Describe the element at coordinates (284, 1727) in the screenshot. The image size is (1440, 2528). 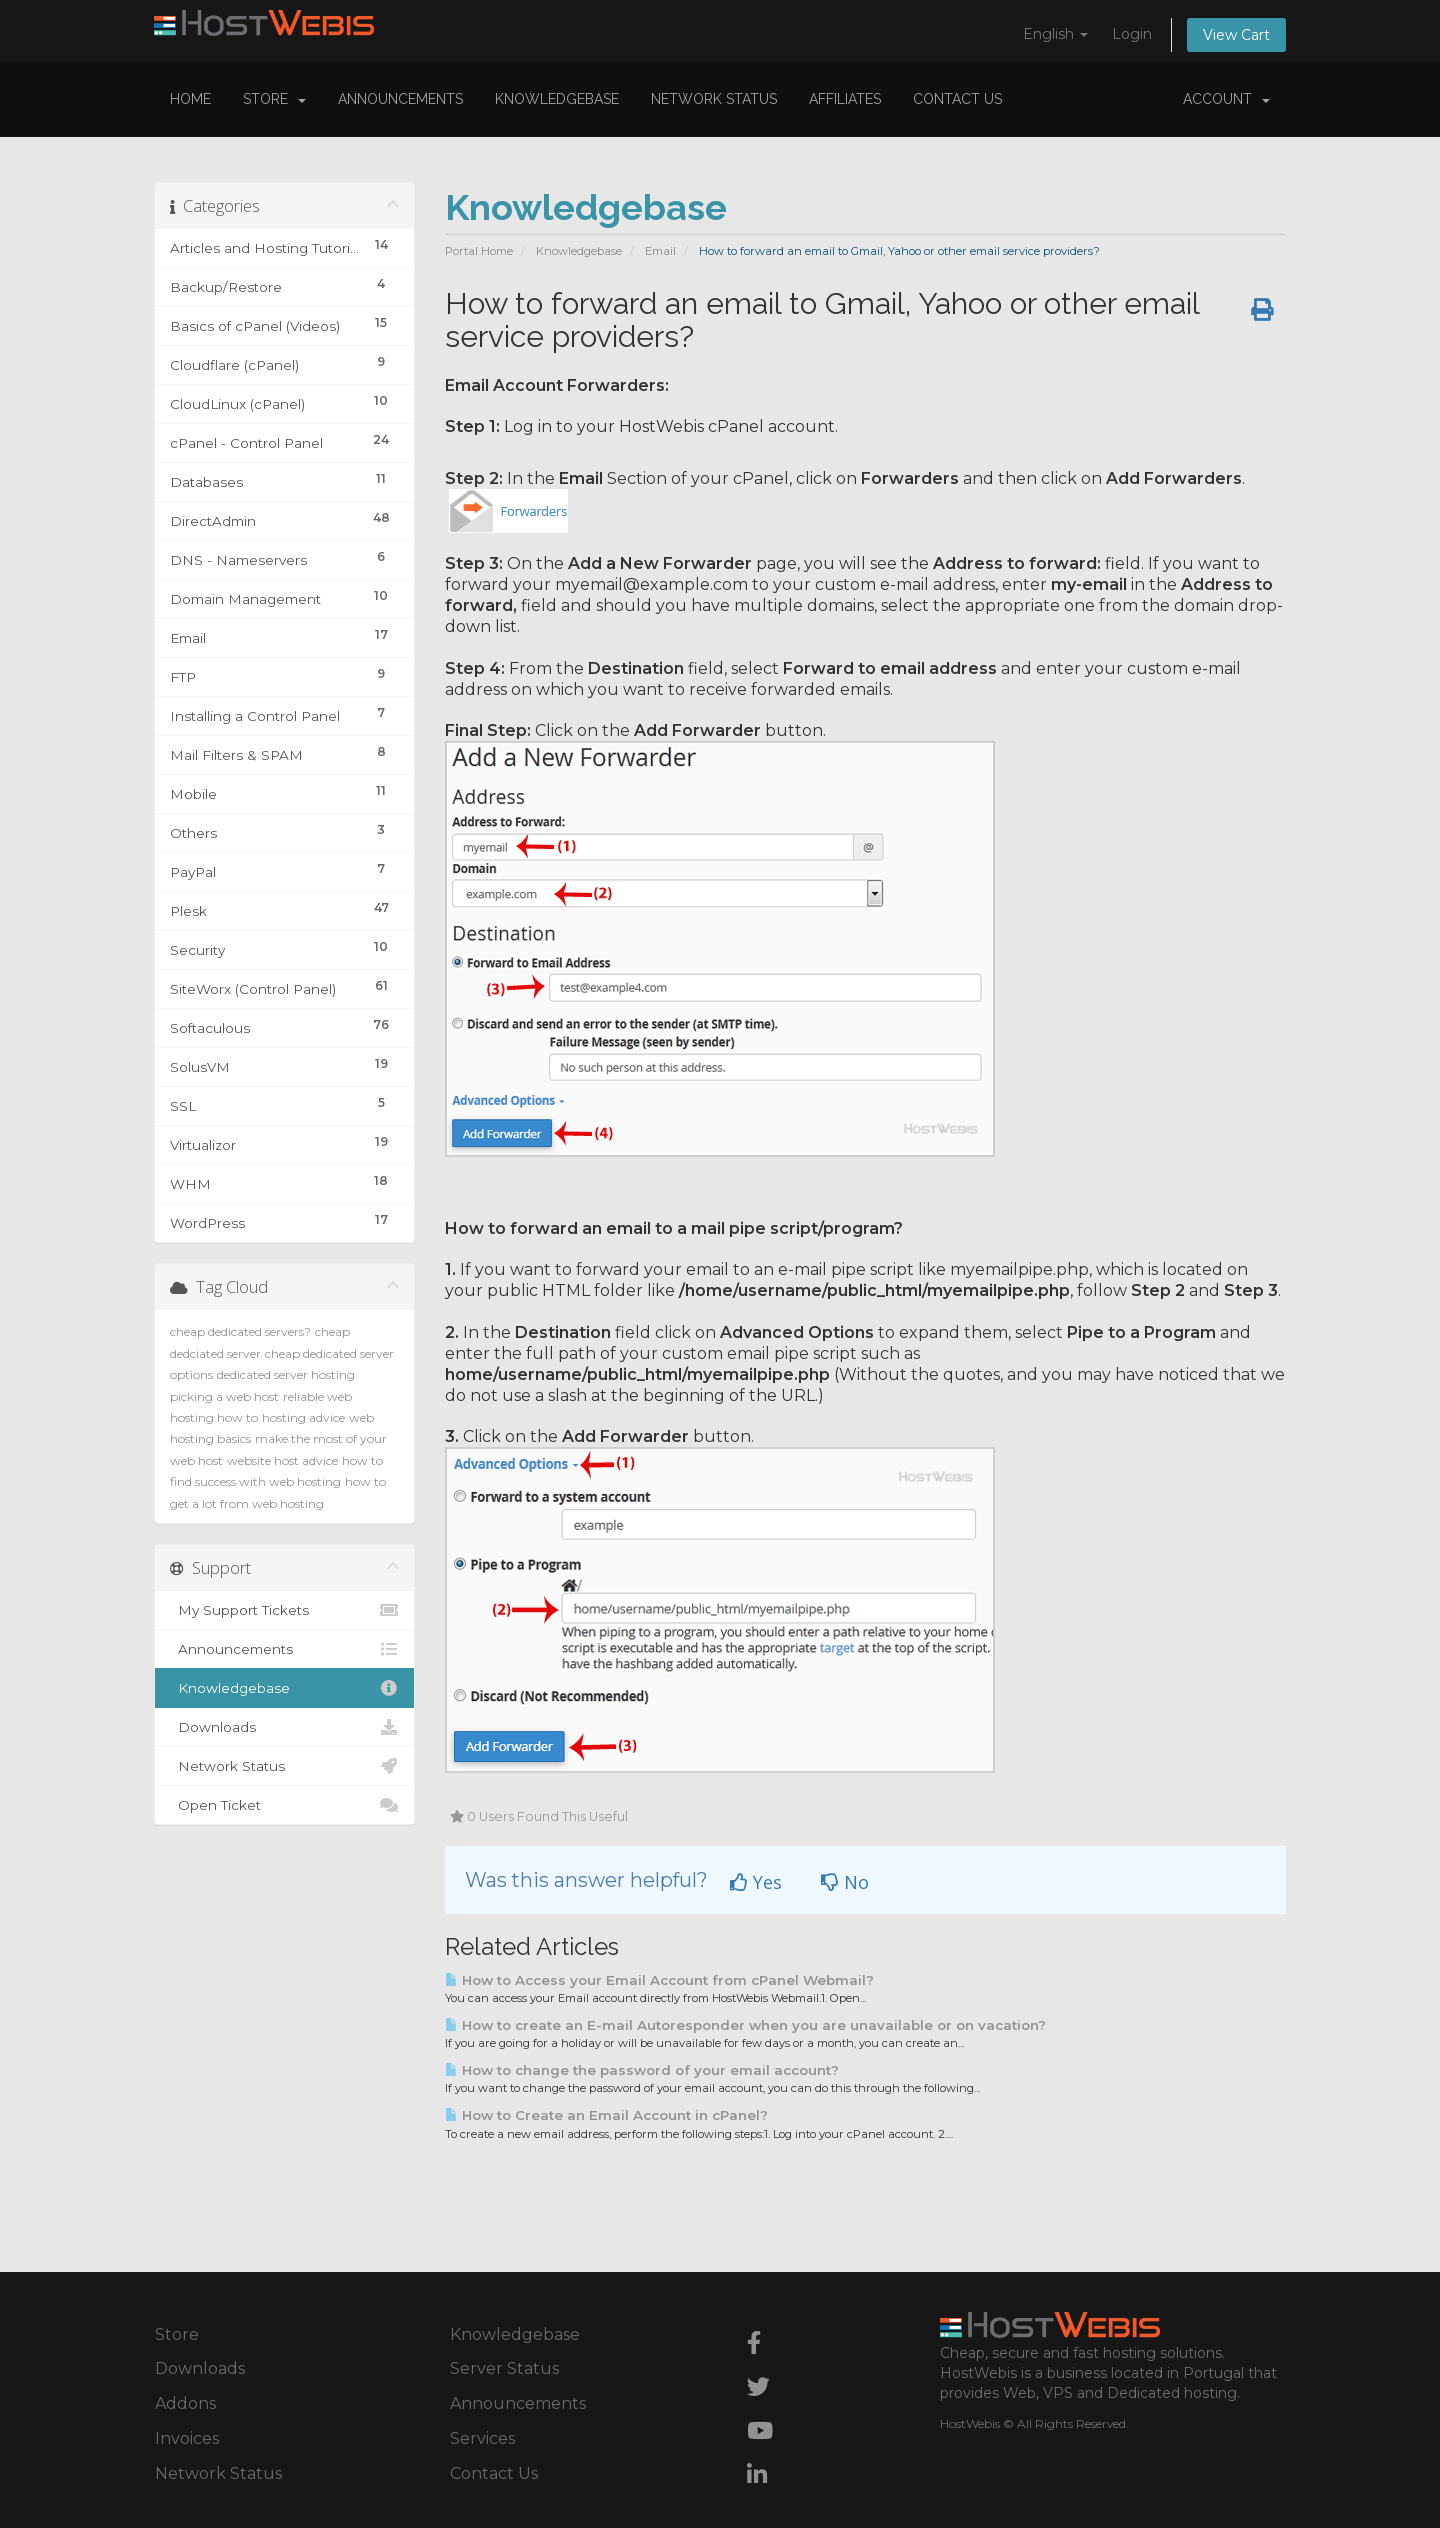
I see `Downloads` at that location.